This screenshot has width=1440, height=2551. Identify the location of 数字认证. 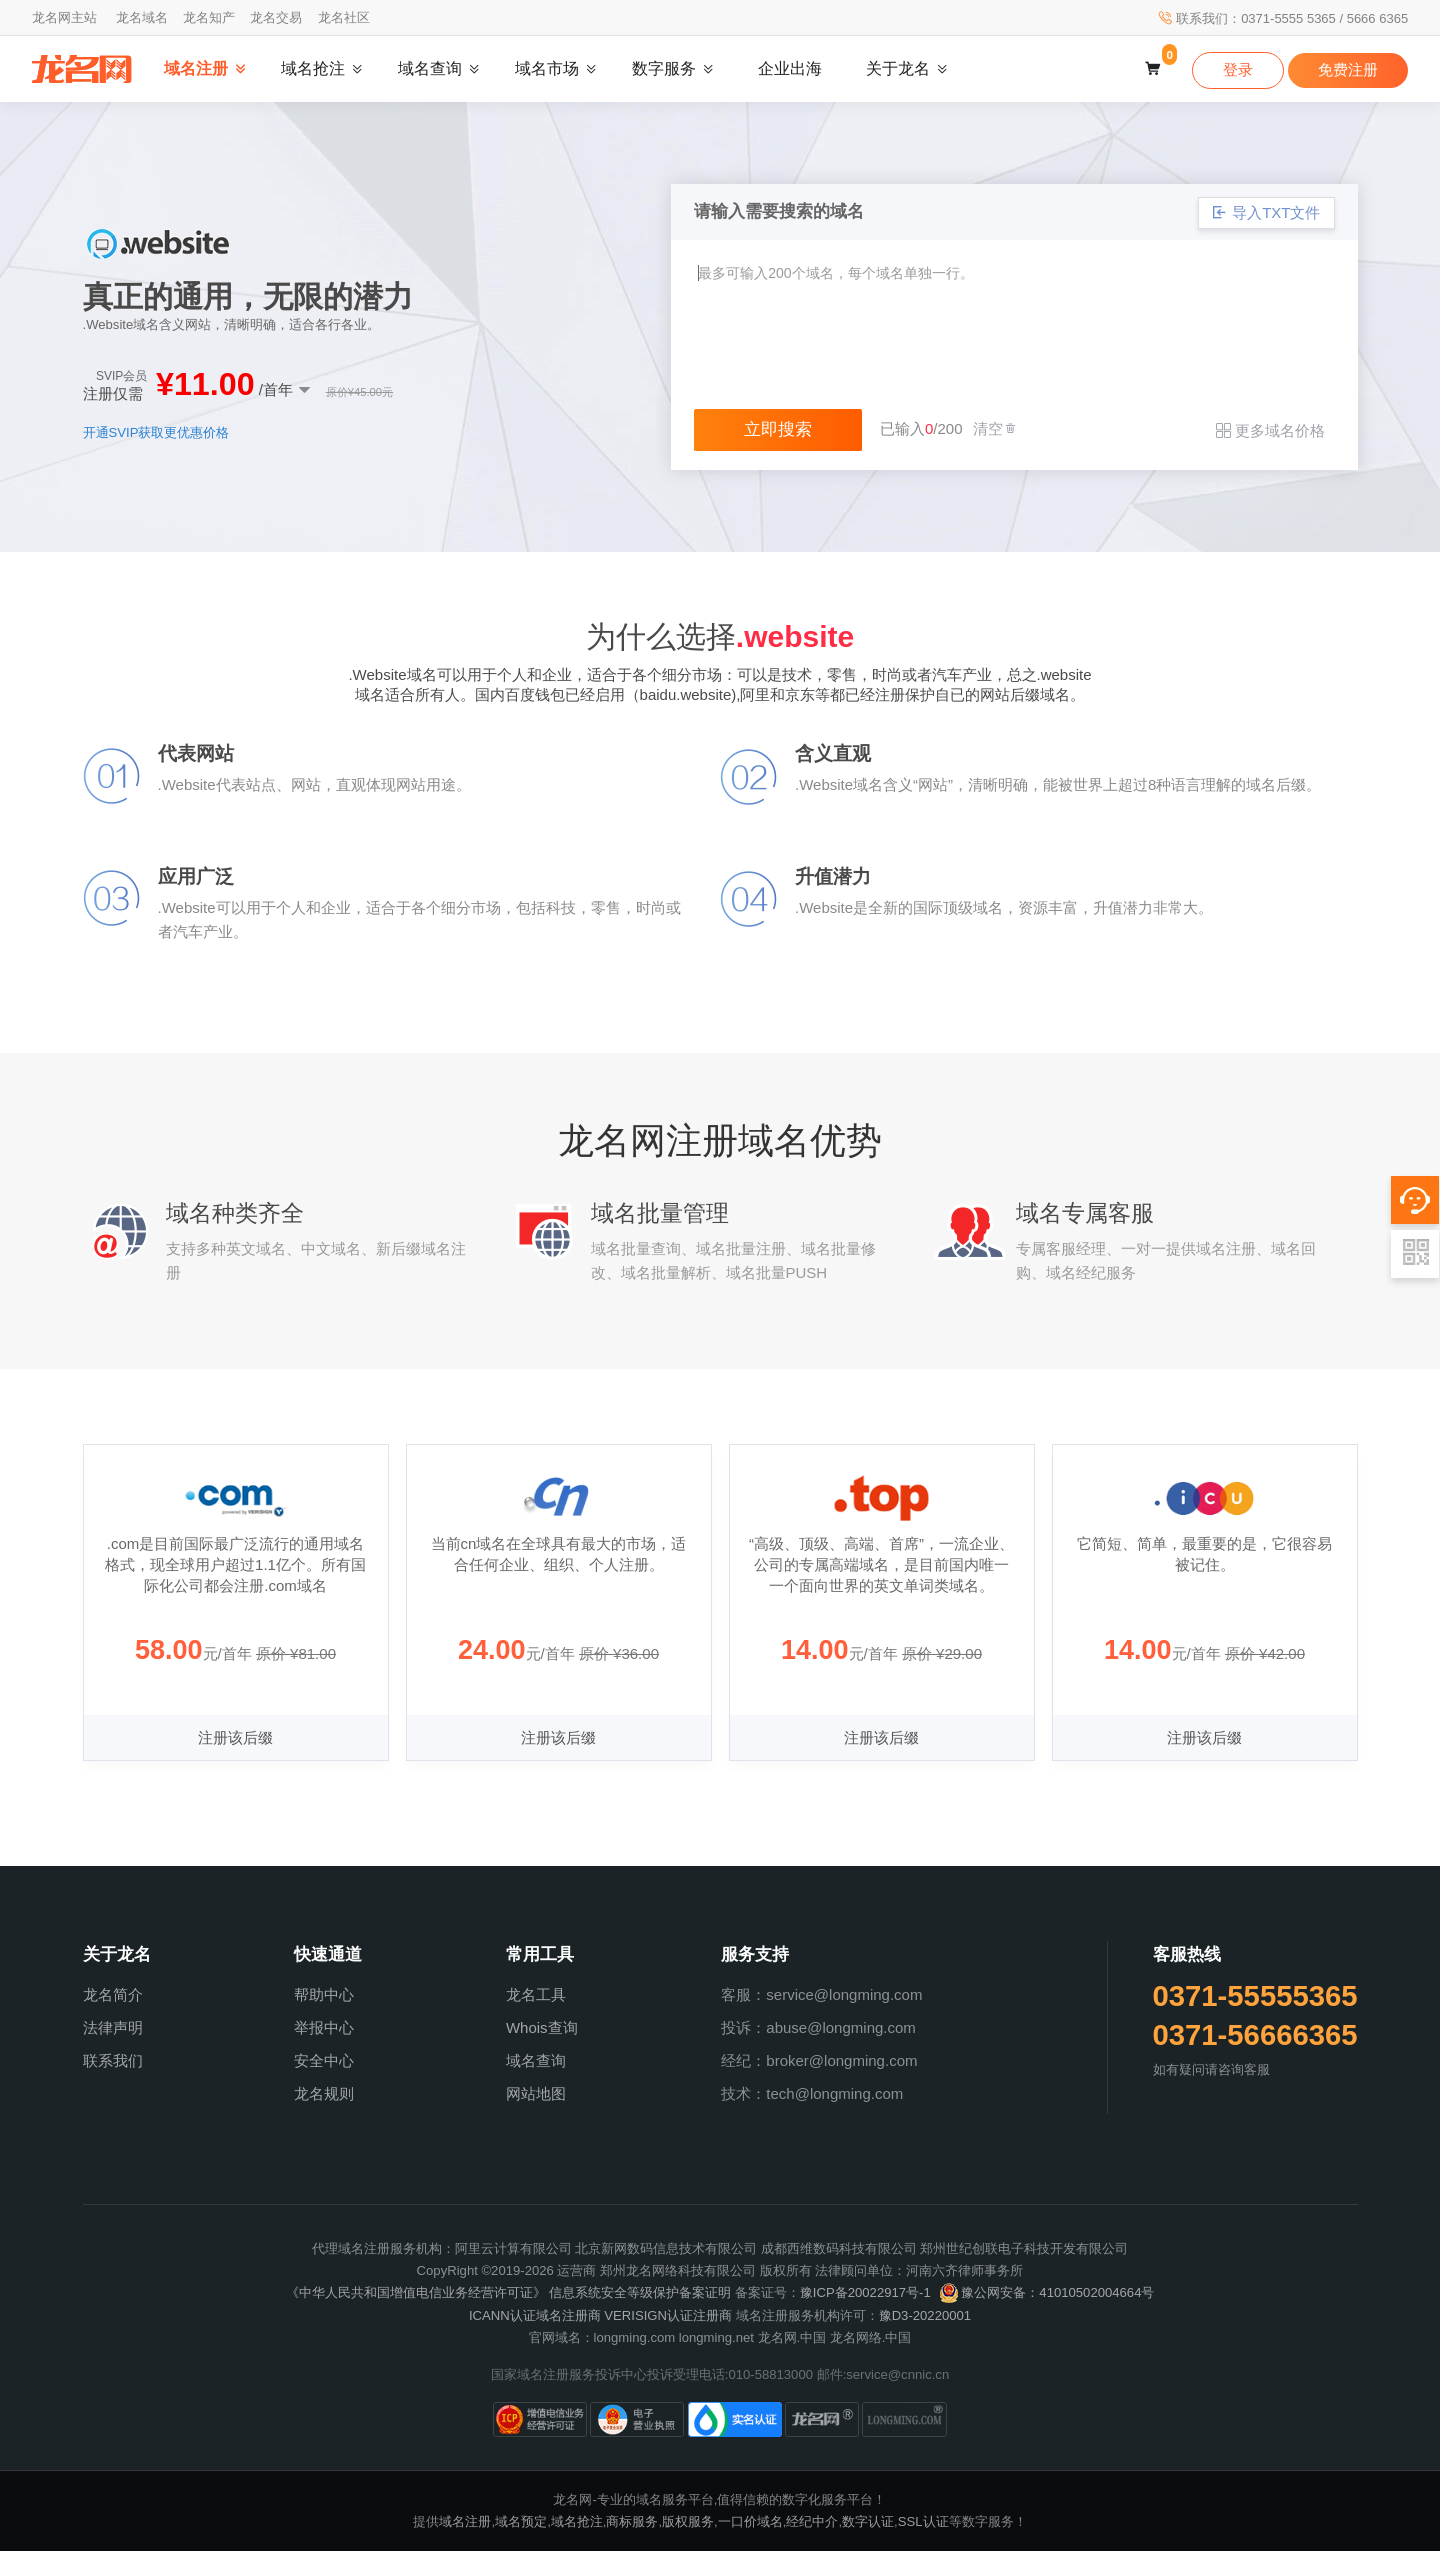
(868, 2521).